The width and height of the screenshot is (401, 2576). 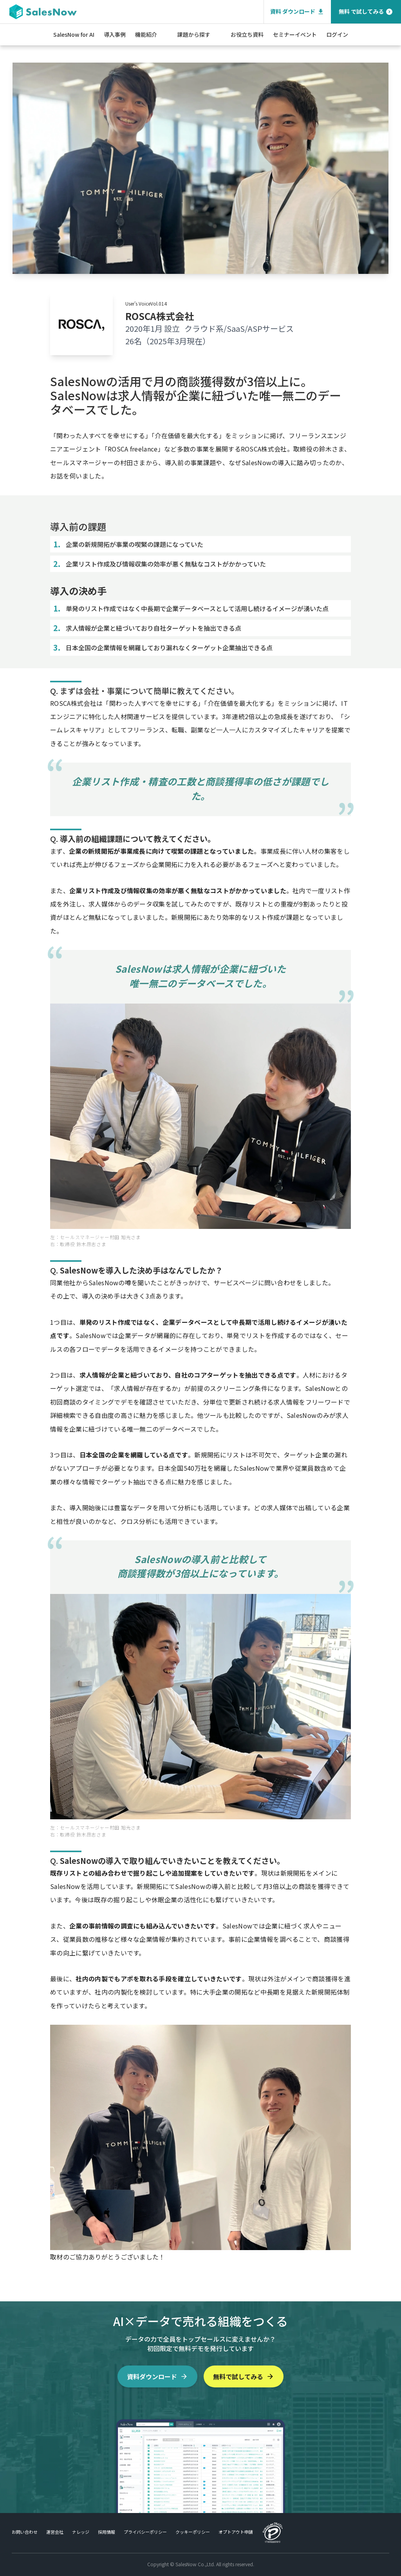 What do you see at coordinates (25, 2532) in the screenshot?
I see `お問い合わせ` at bounding box center [25, 2532].